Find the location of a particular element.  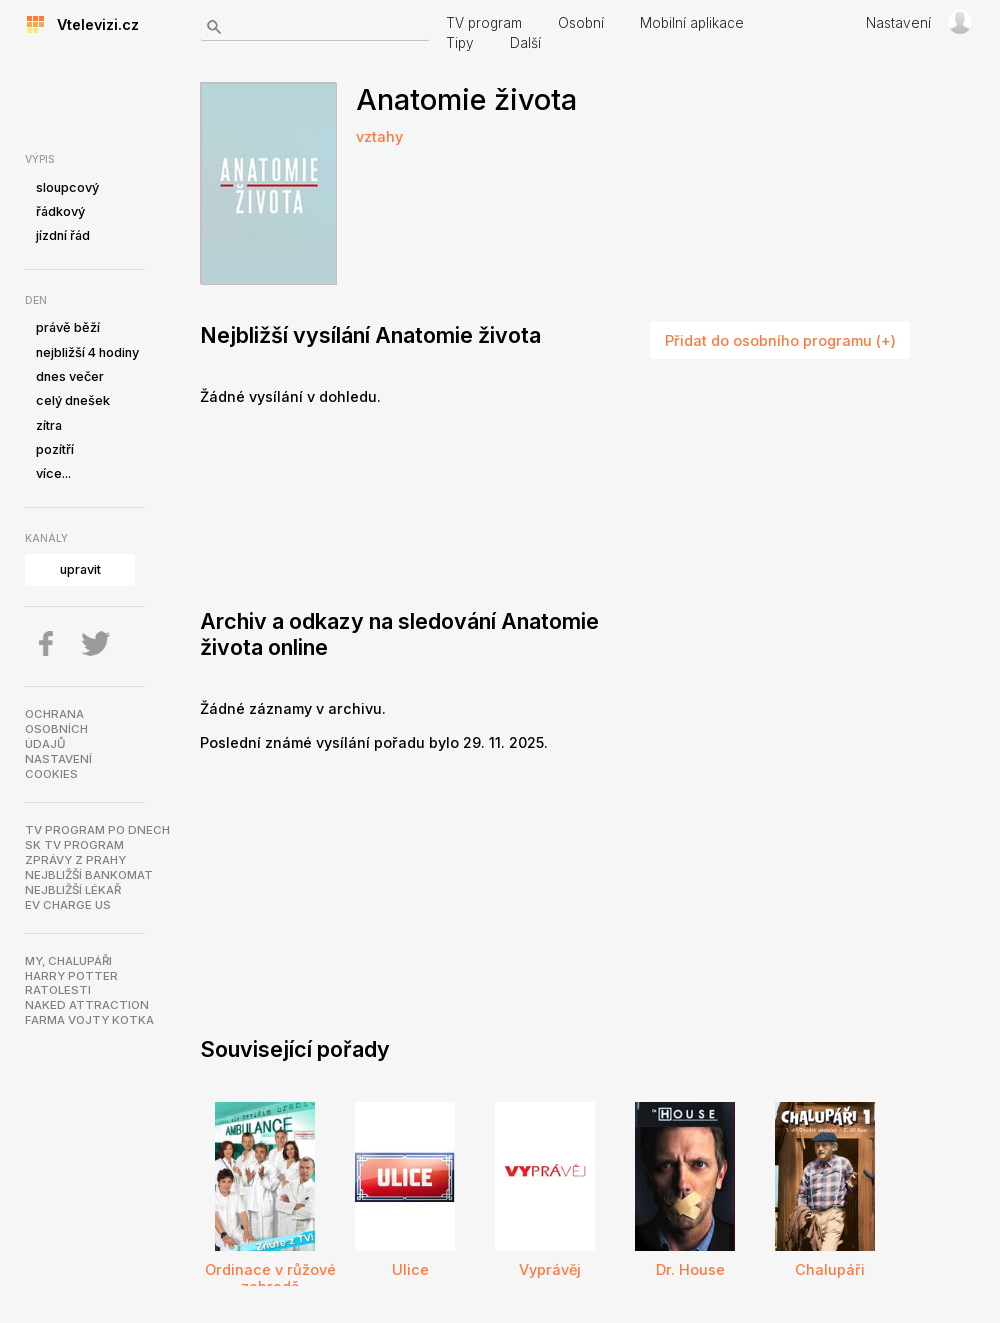

Tipy is located at coordinates (460, 43).